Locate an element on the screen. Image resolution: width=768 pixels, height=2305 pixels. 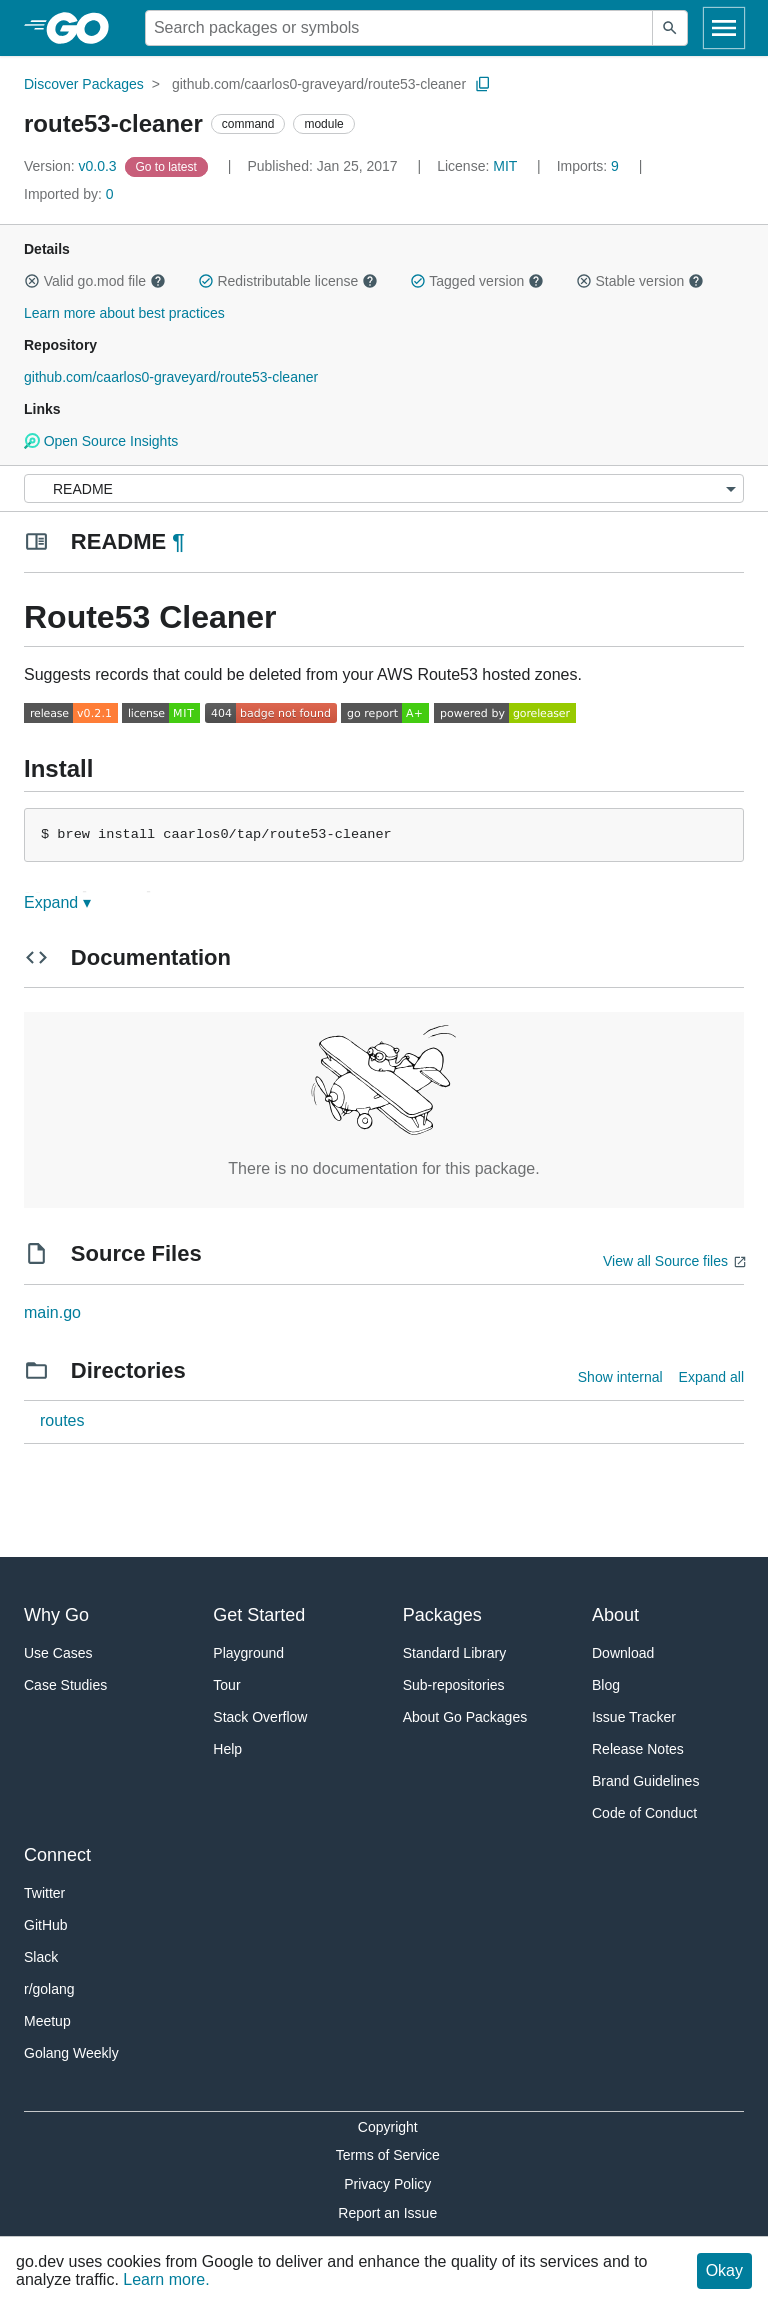
Privacy Policy is located at coordinates (387, 2184).